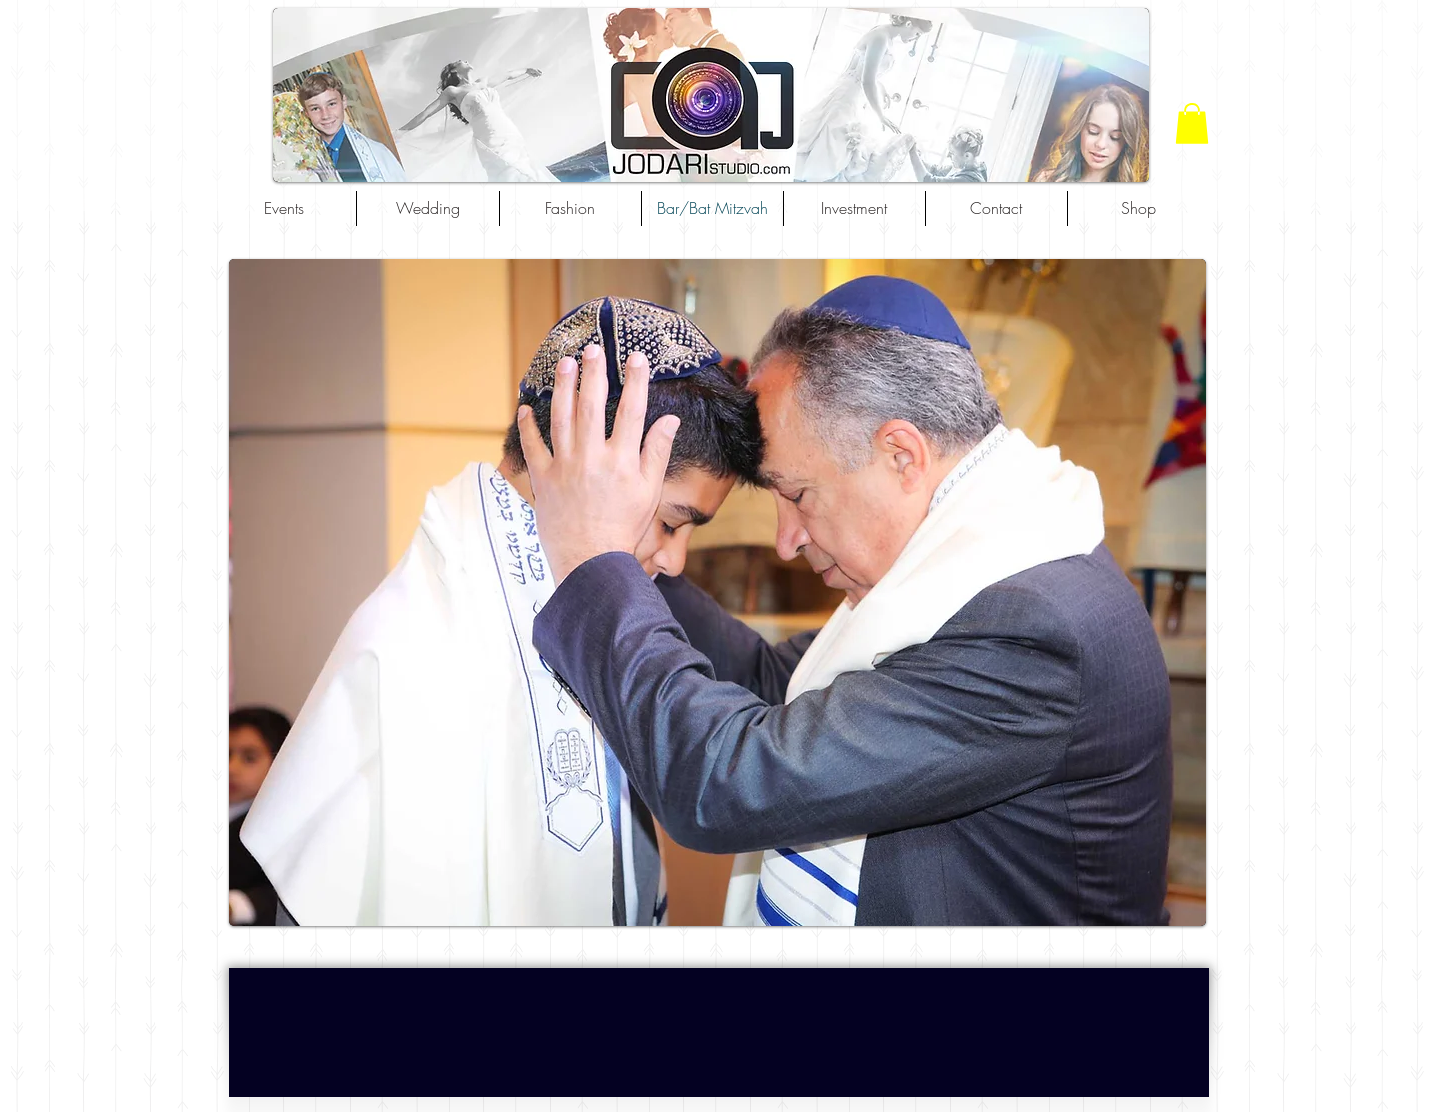 Image resolution: width=1437 pixels, height=1112 pixels. I want to click on [button], so click(1192, 123).